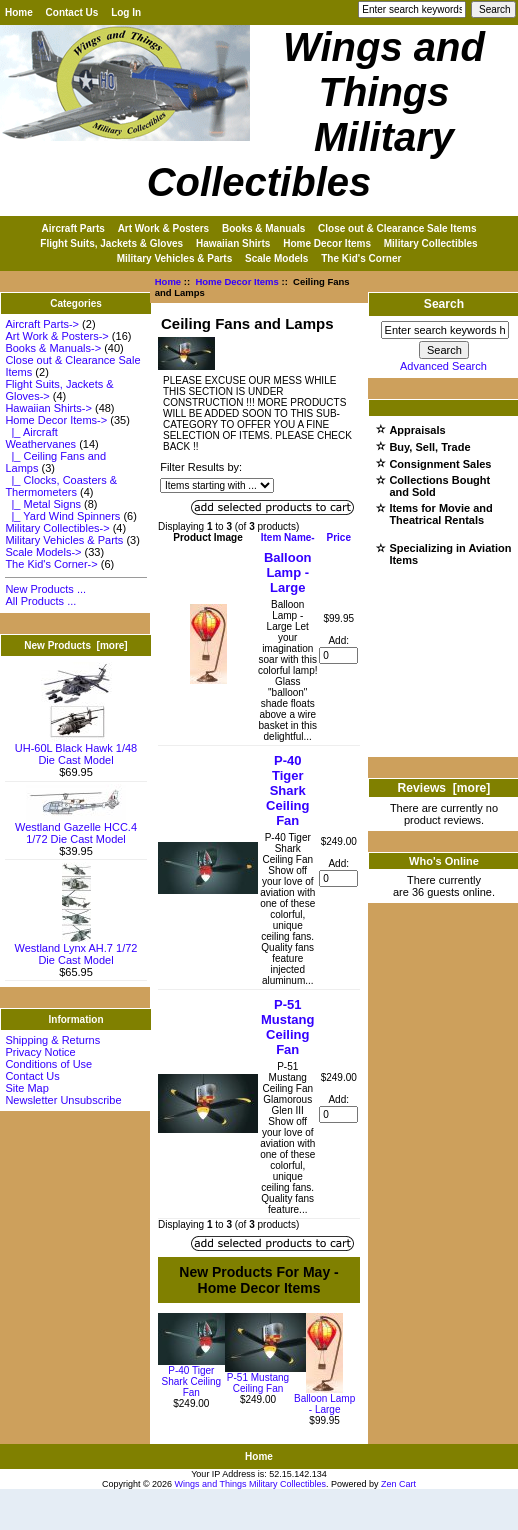 Image resolution: width=518 pixels, height=1530 pixels. Describe the element at coordinates (236, 281) in the screenshot. I see `Home Decor Items` at that location.